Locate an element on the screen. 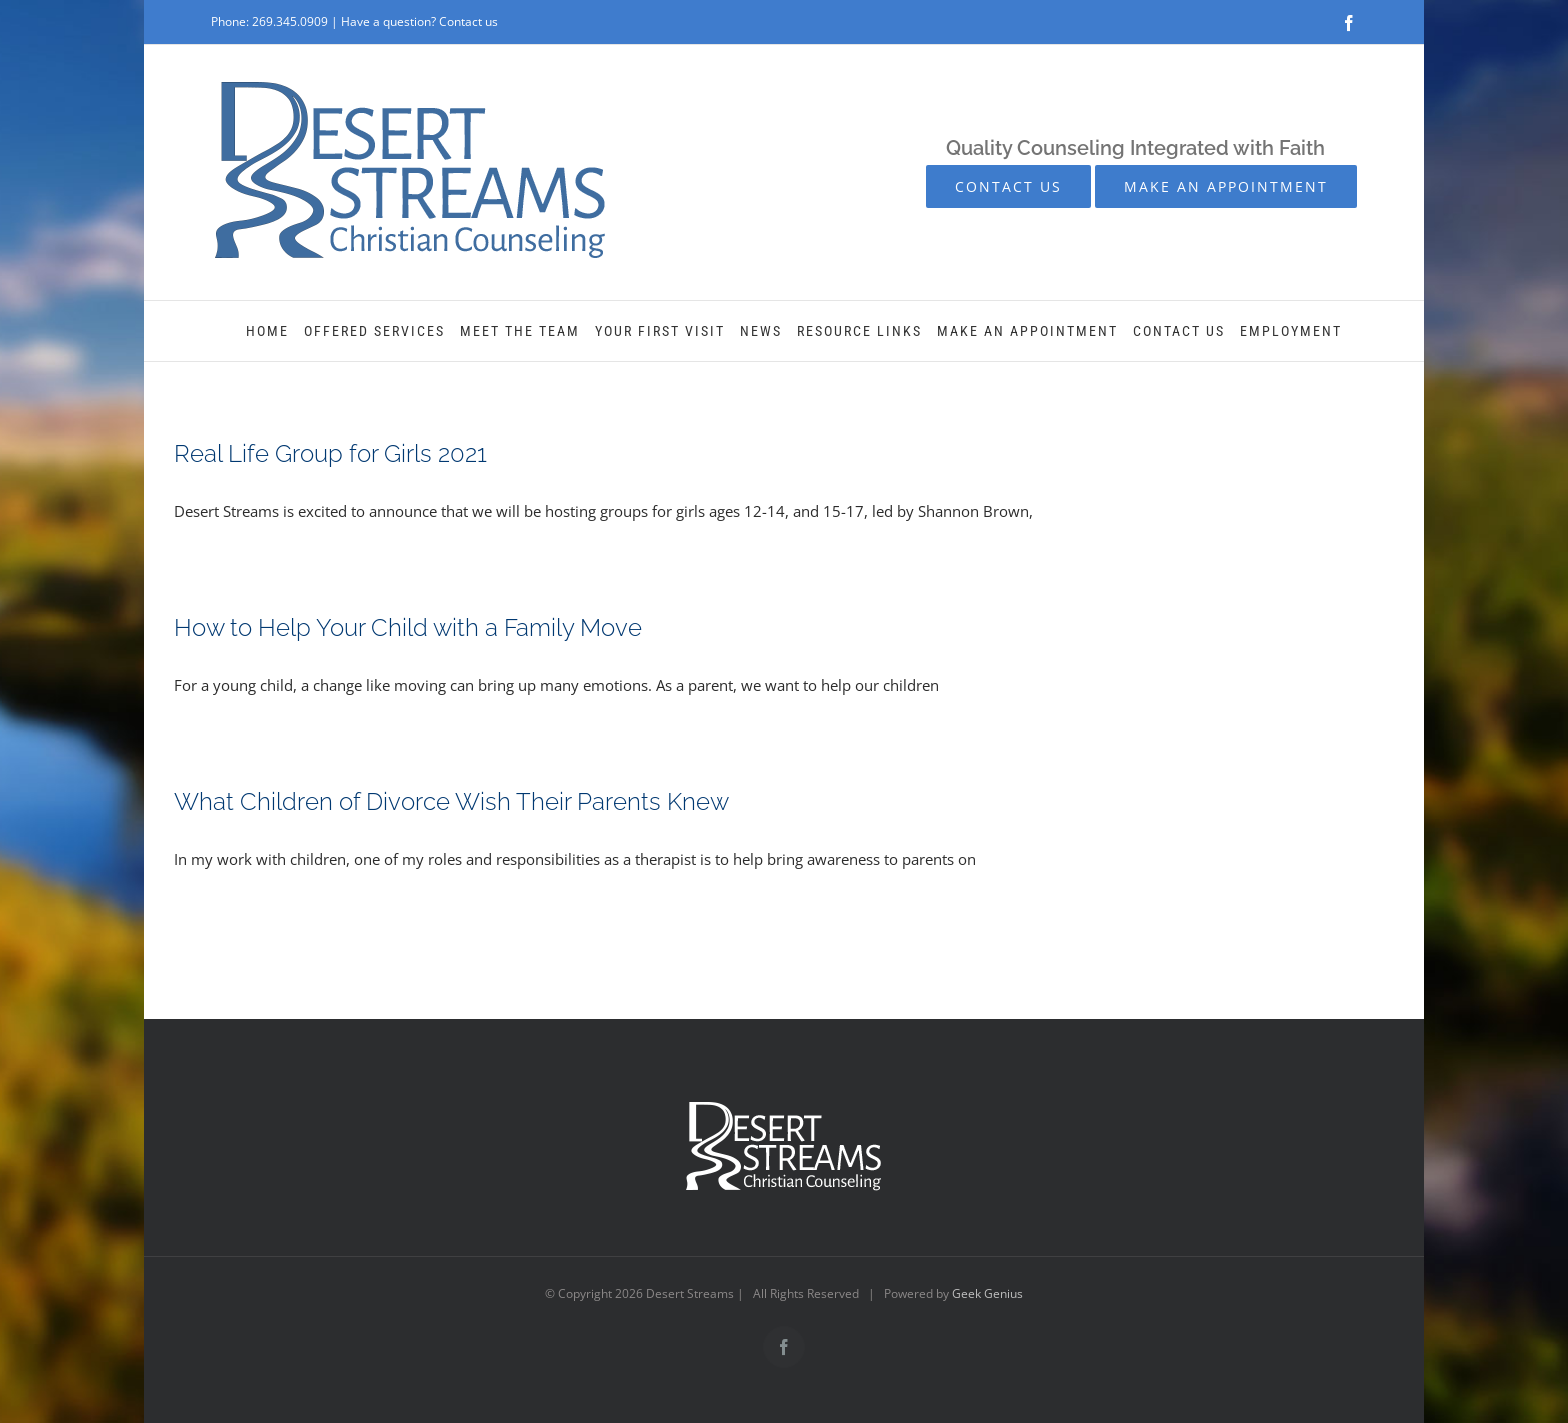 The width and height of the screenshot is (1568, 1423). Real Life Group for Girls 2021 is located at coordinates (330, 453).